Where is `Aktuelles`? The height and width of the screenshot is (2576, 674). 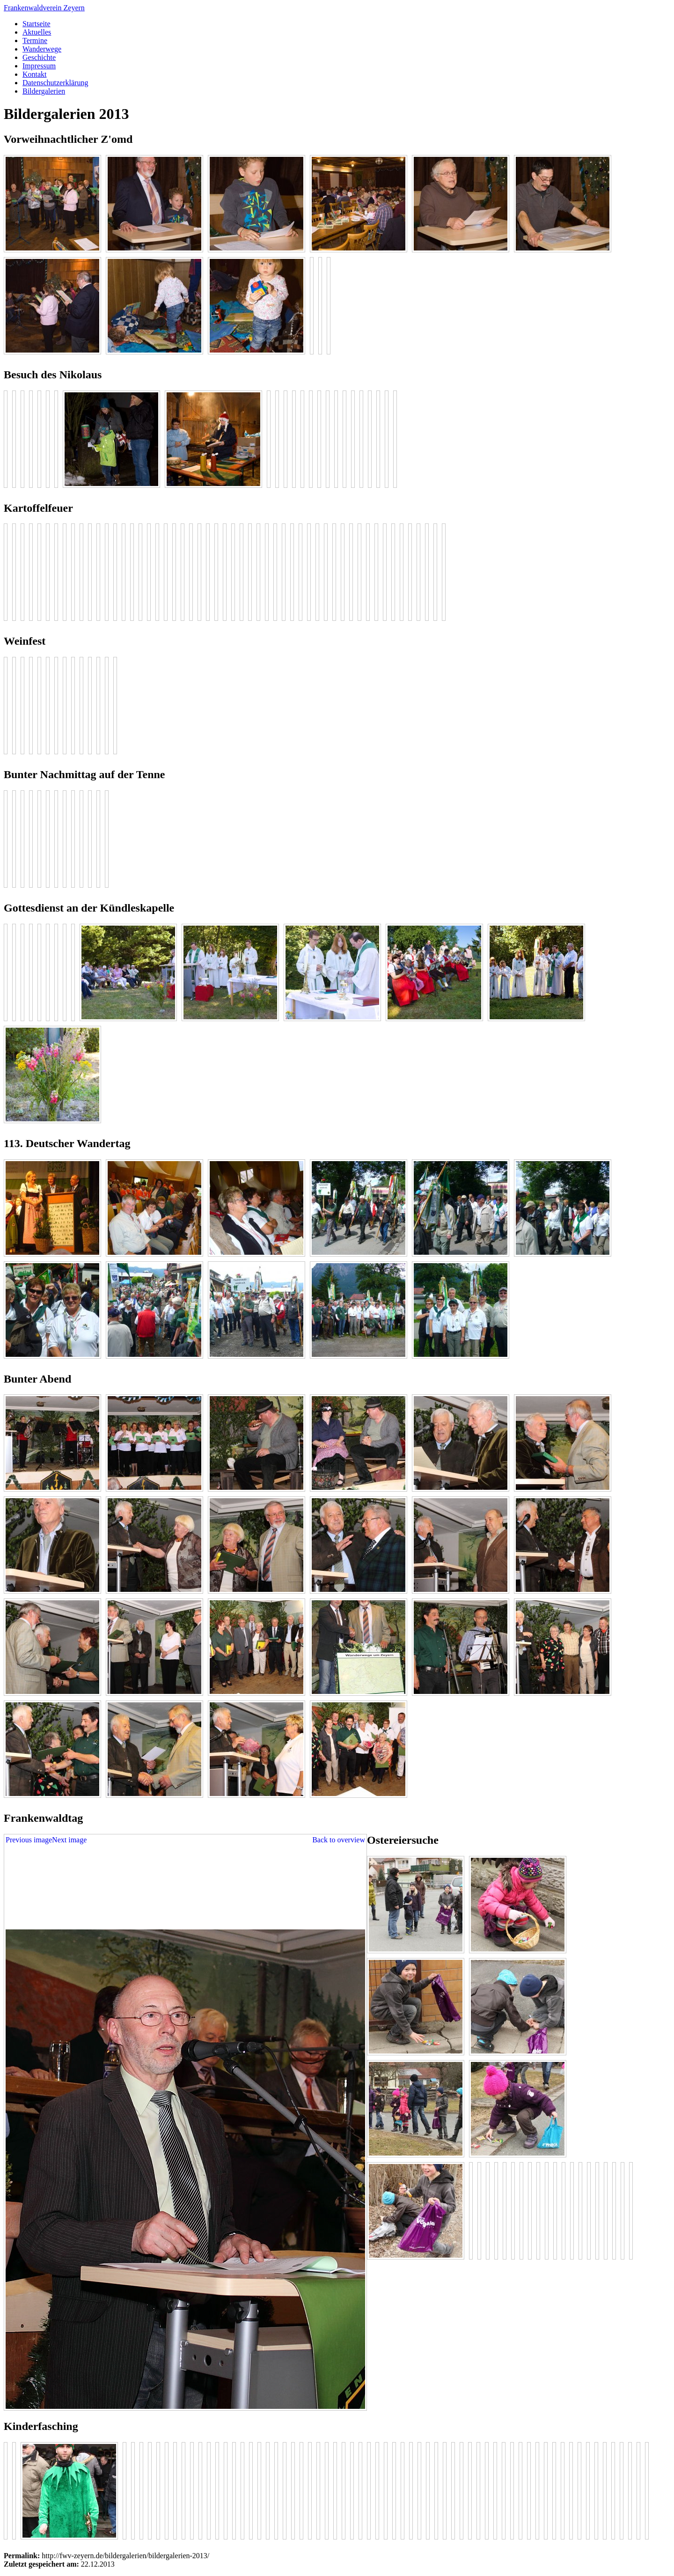 Aktuelles is located at coordinates (36, 32).